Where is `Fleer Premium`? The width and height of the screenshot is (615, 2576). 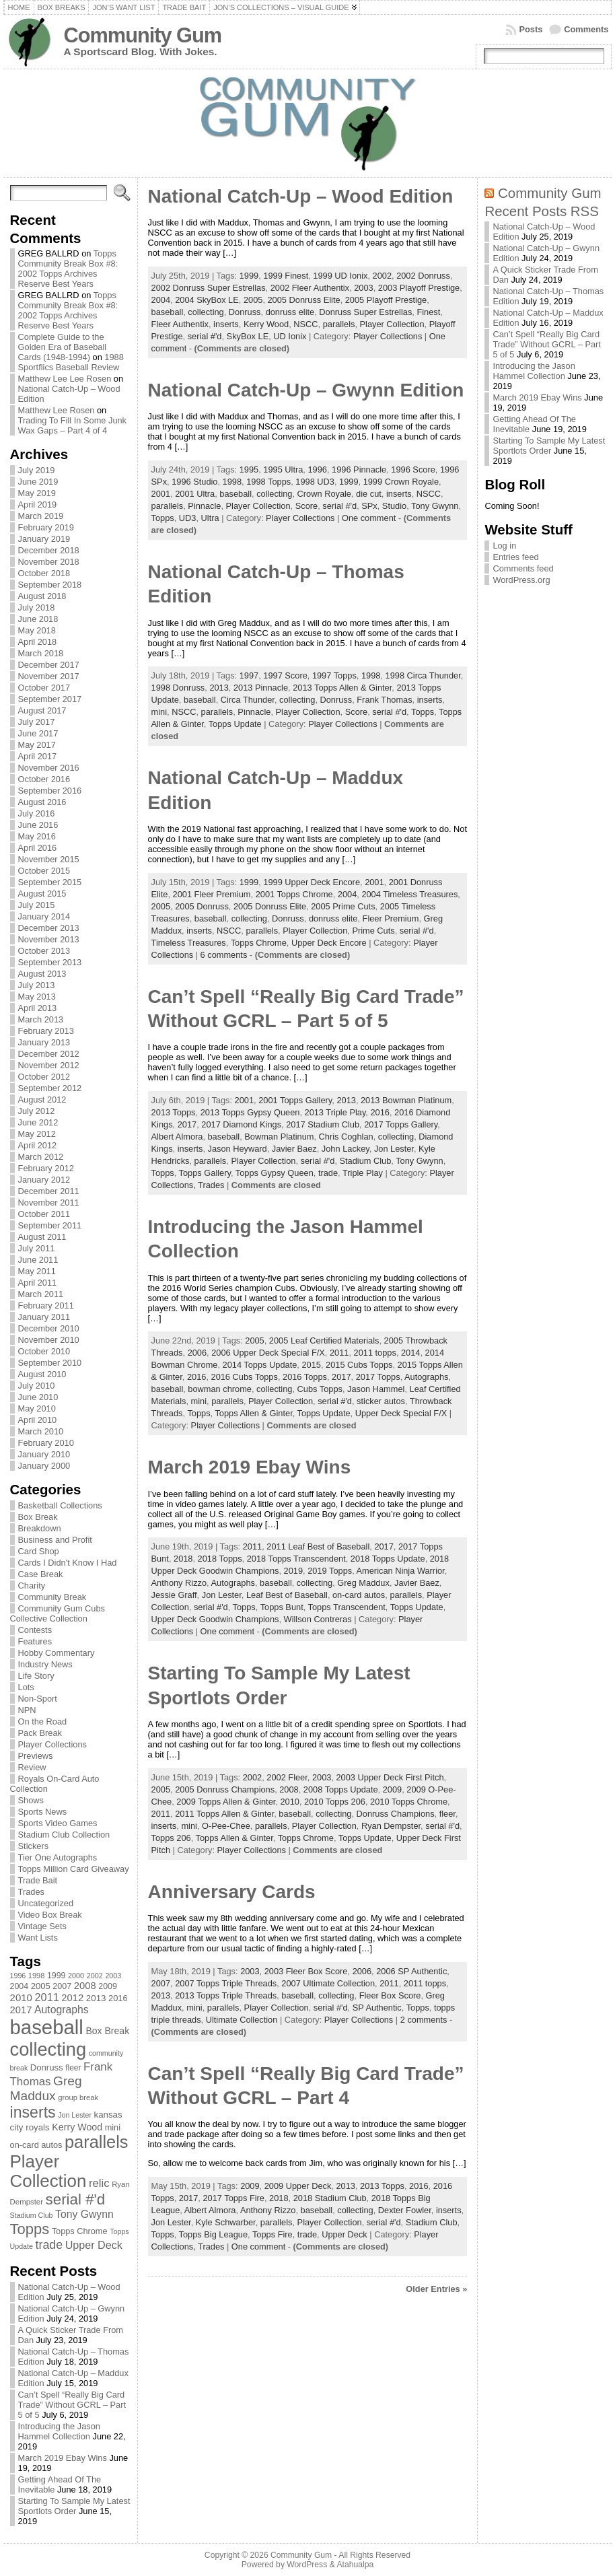 Fleer Premium is located at coordinates (391, 918).